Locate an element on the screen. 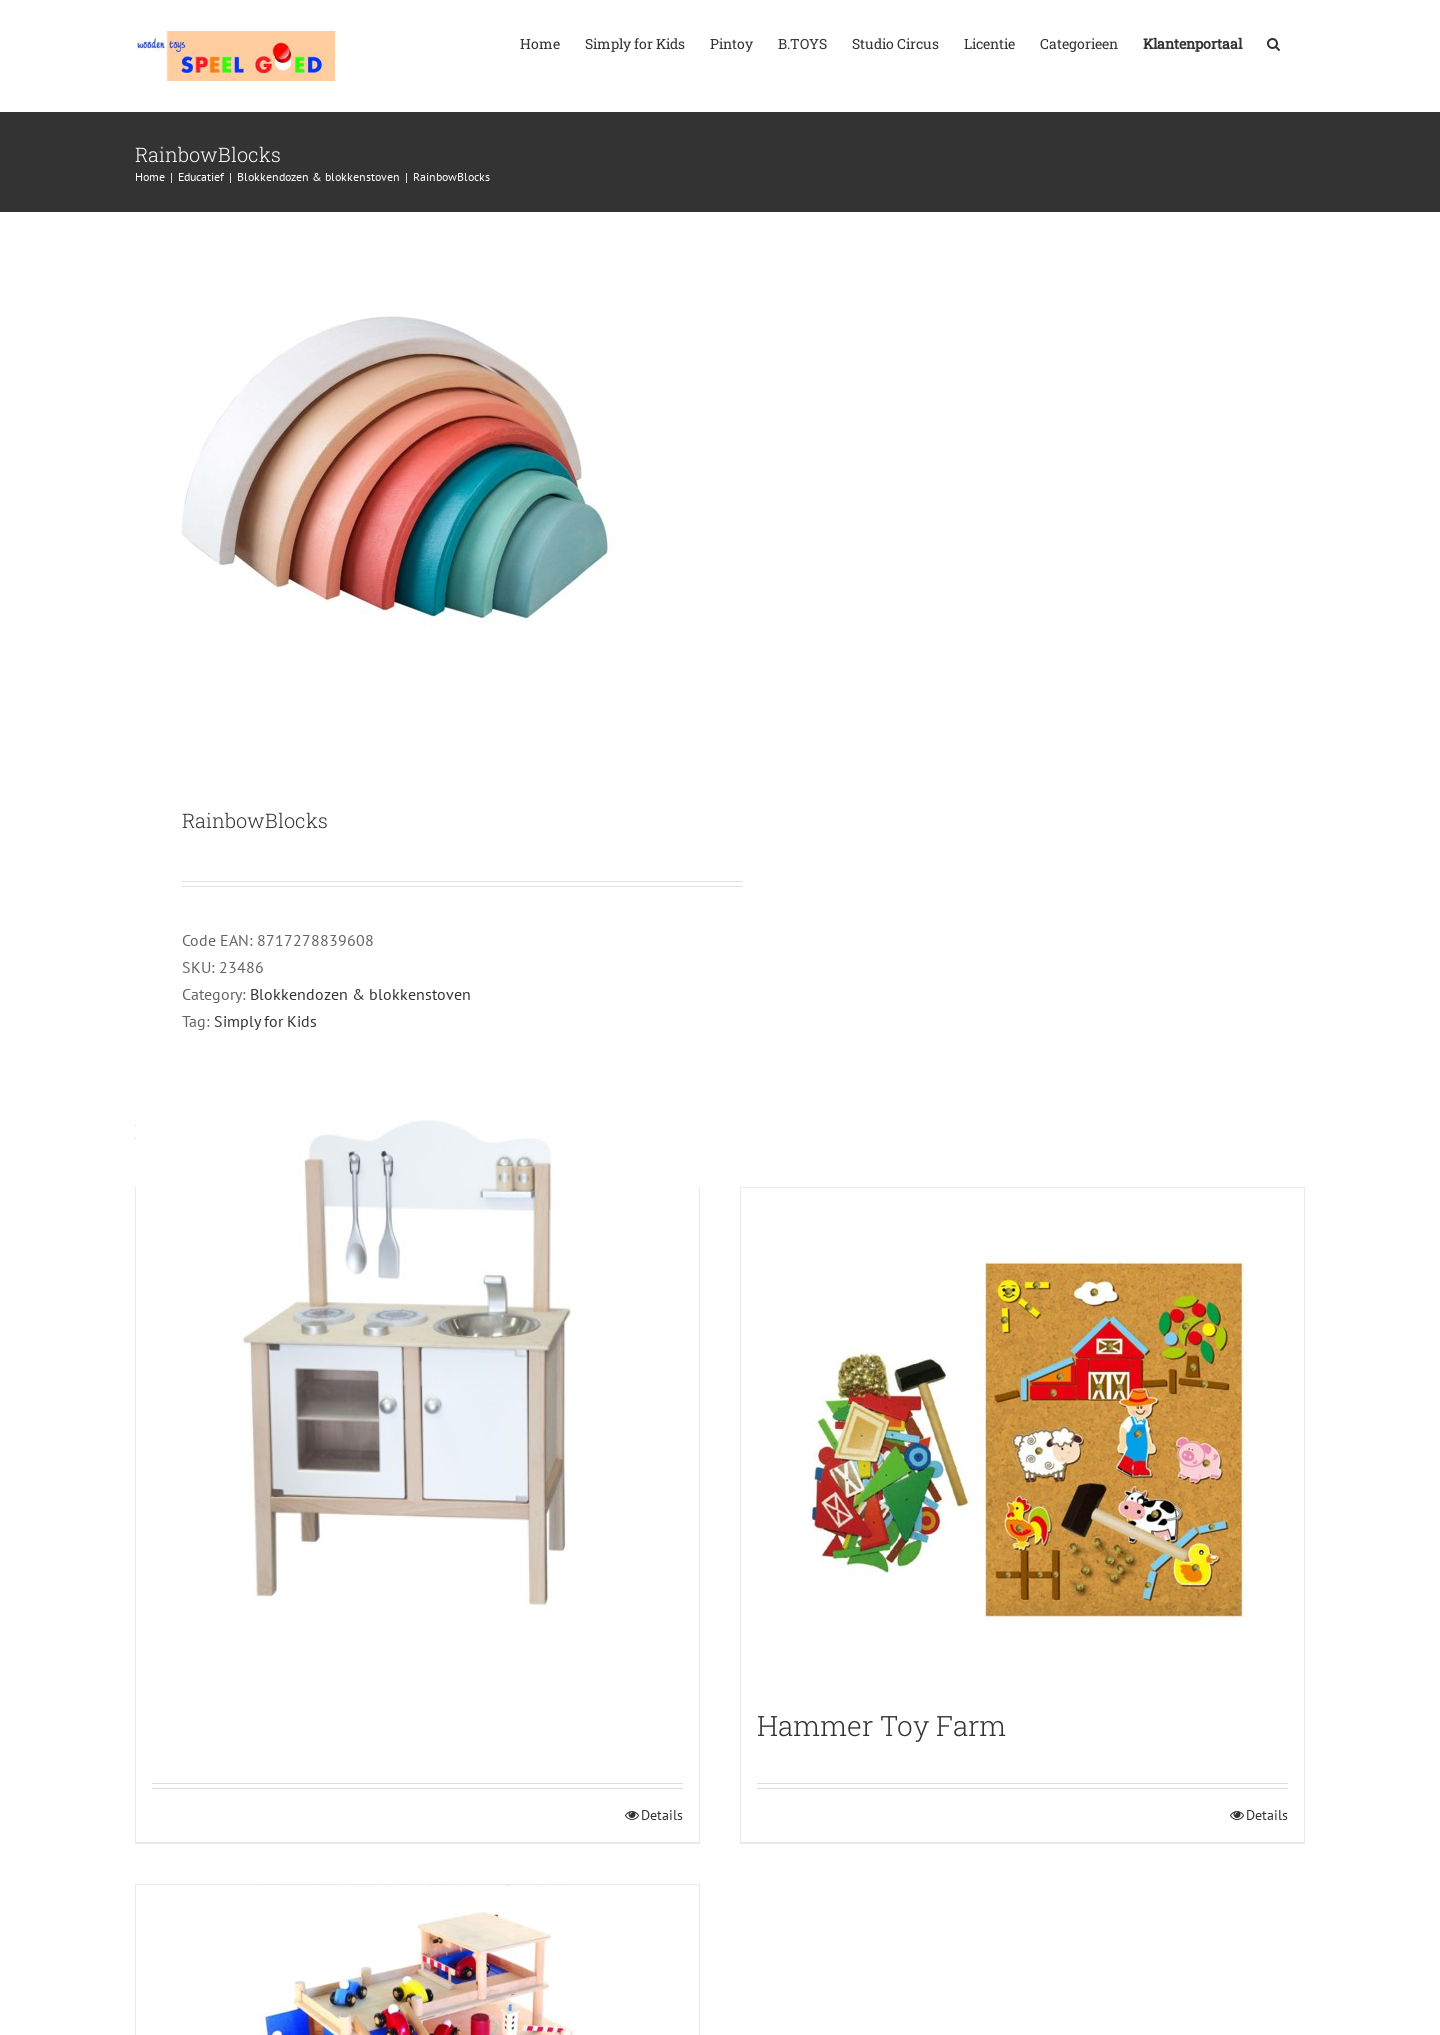 The width and height of the screenshot is (1440, 2035). Details is located at coordinates (662, 1815).